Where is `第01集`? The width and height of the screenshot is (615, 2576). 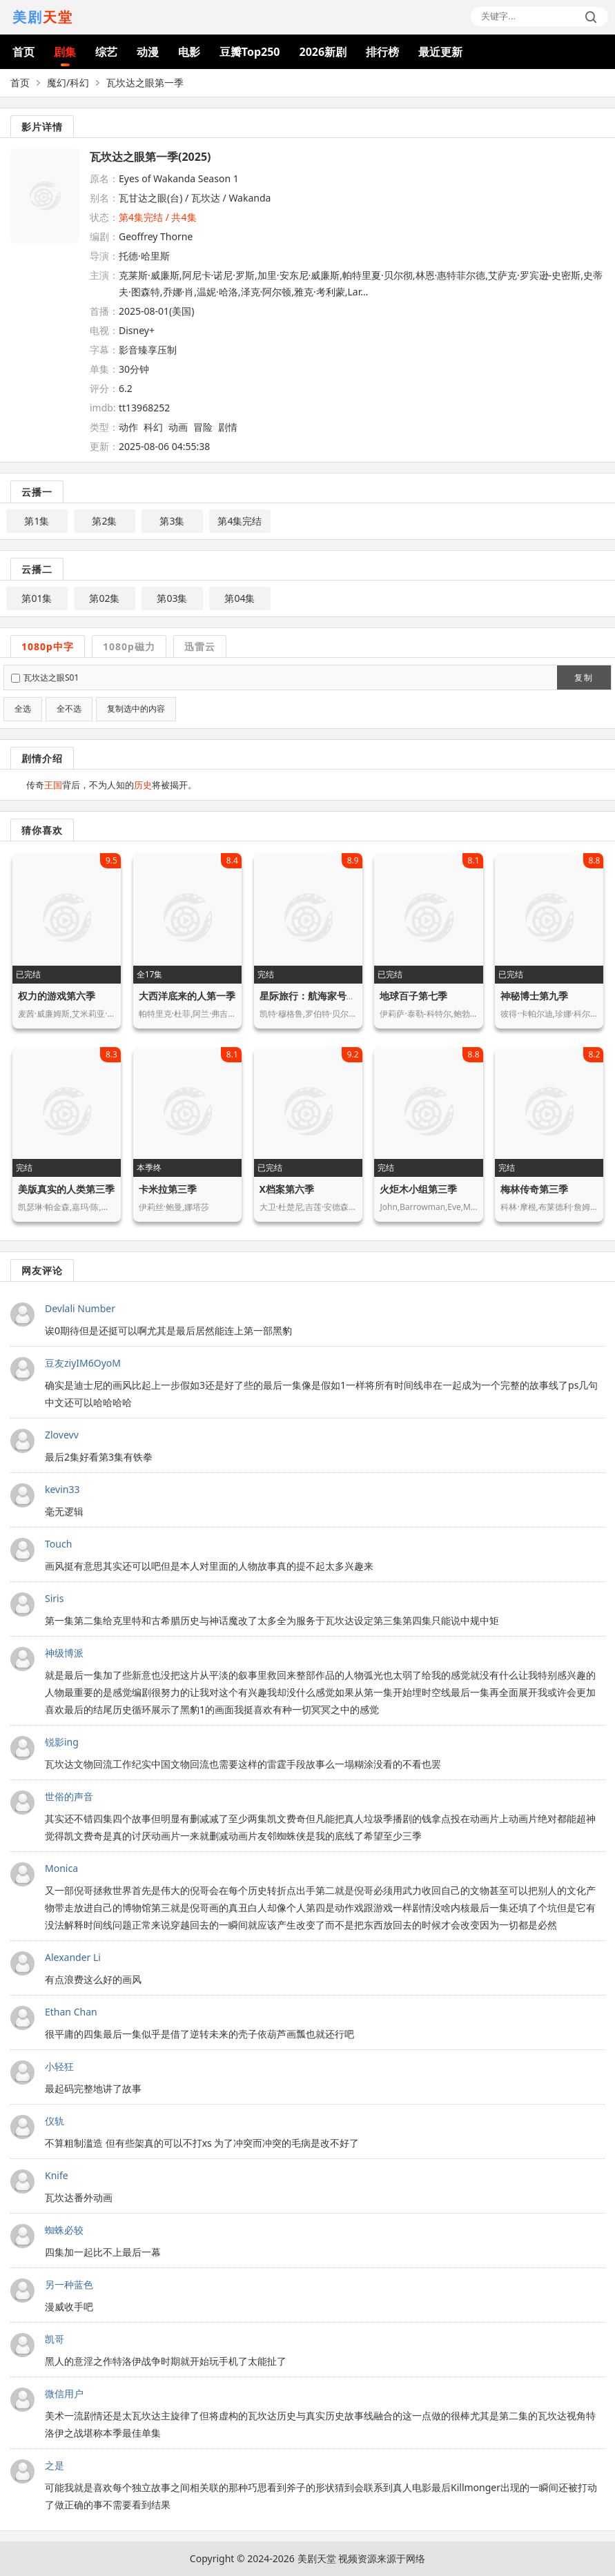 第01集 is located at coordinates (36, 598).